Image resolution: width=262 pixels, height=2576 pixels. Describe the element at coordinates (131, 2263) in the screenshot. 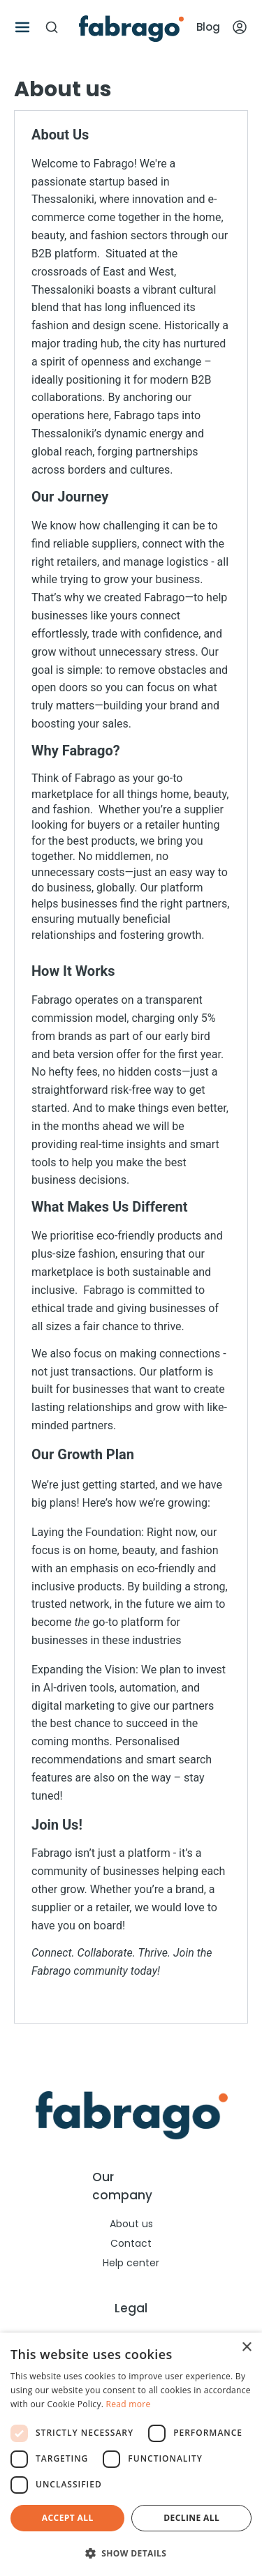

I see `Help center` at that location.